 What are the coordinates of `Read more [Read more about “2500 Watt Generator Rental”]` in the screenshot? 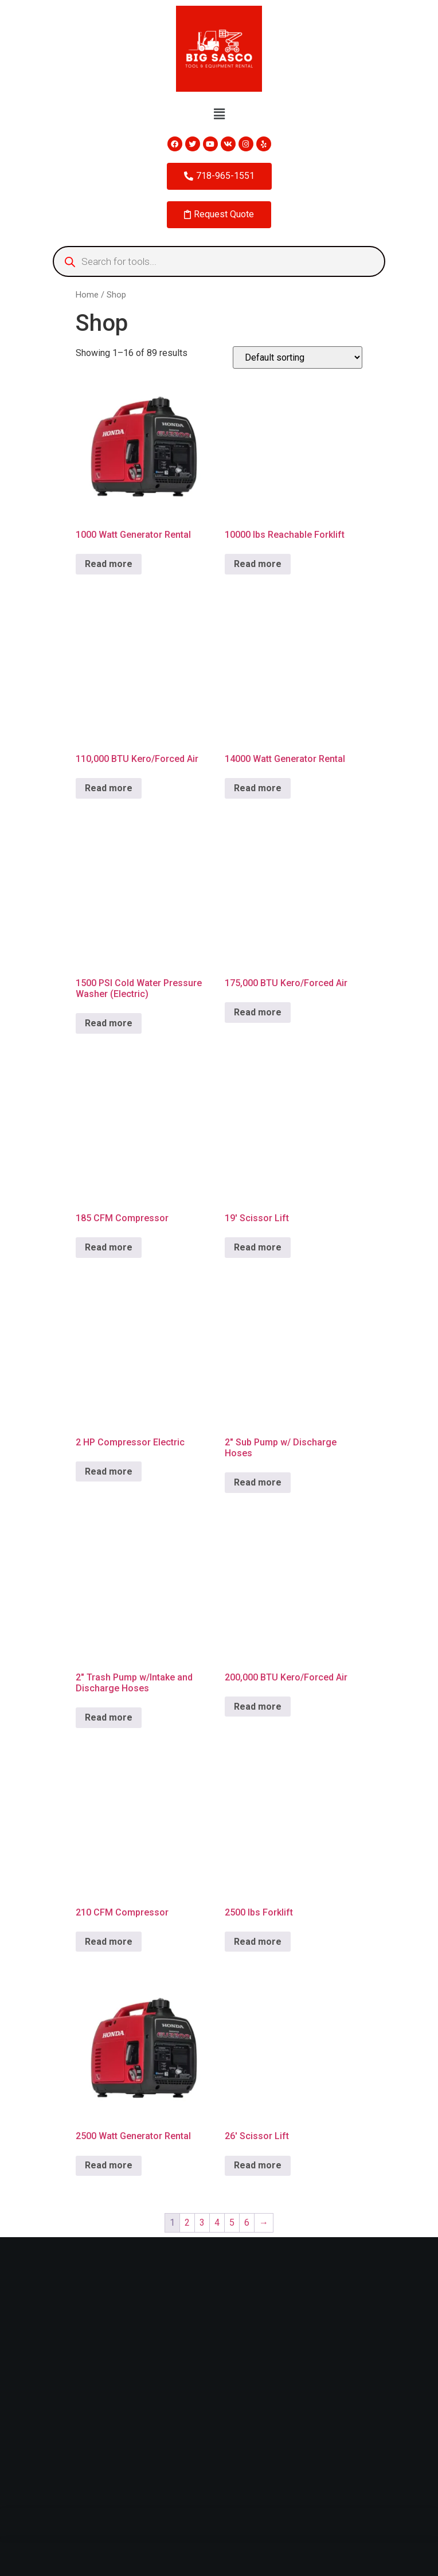 It's located at (108, 2165).